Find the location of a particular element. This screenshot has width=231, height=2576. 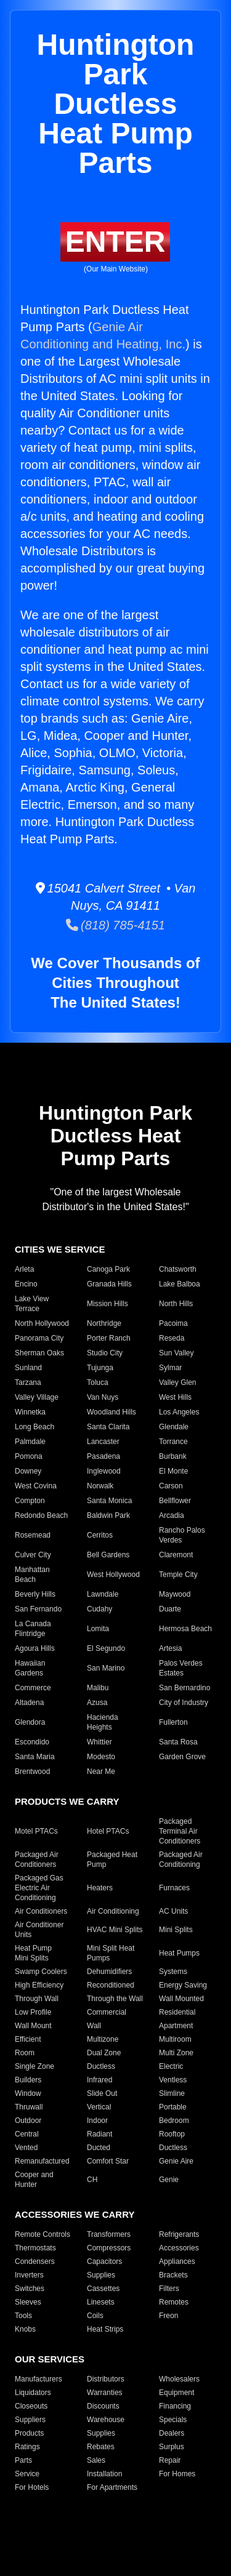

Inglewood is located at coordinates (104, 1471).